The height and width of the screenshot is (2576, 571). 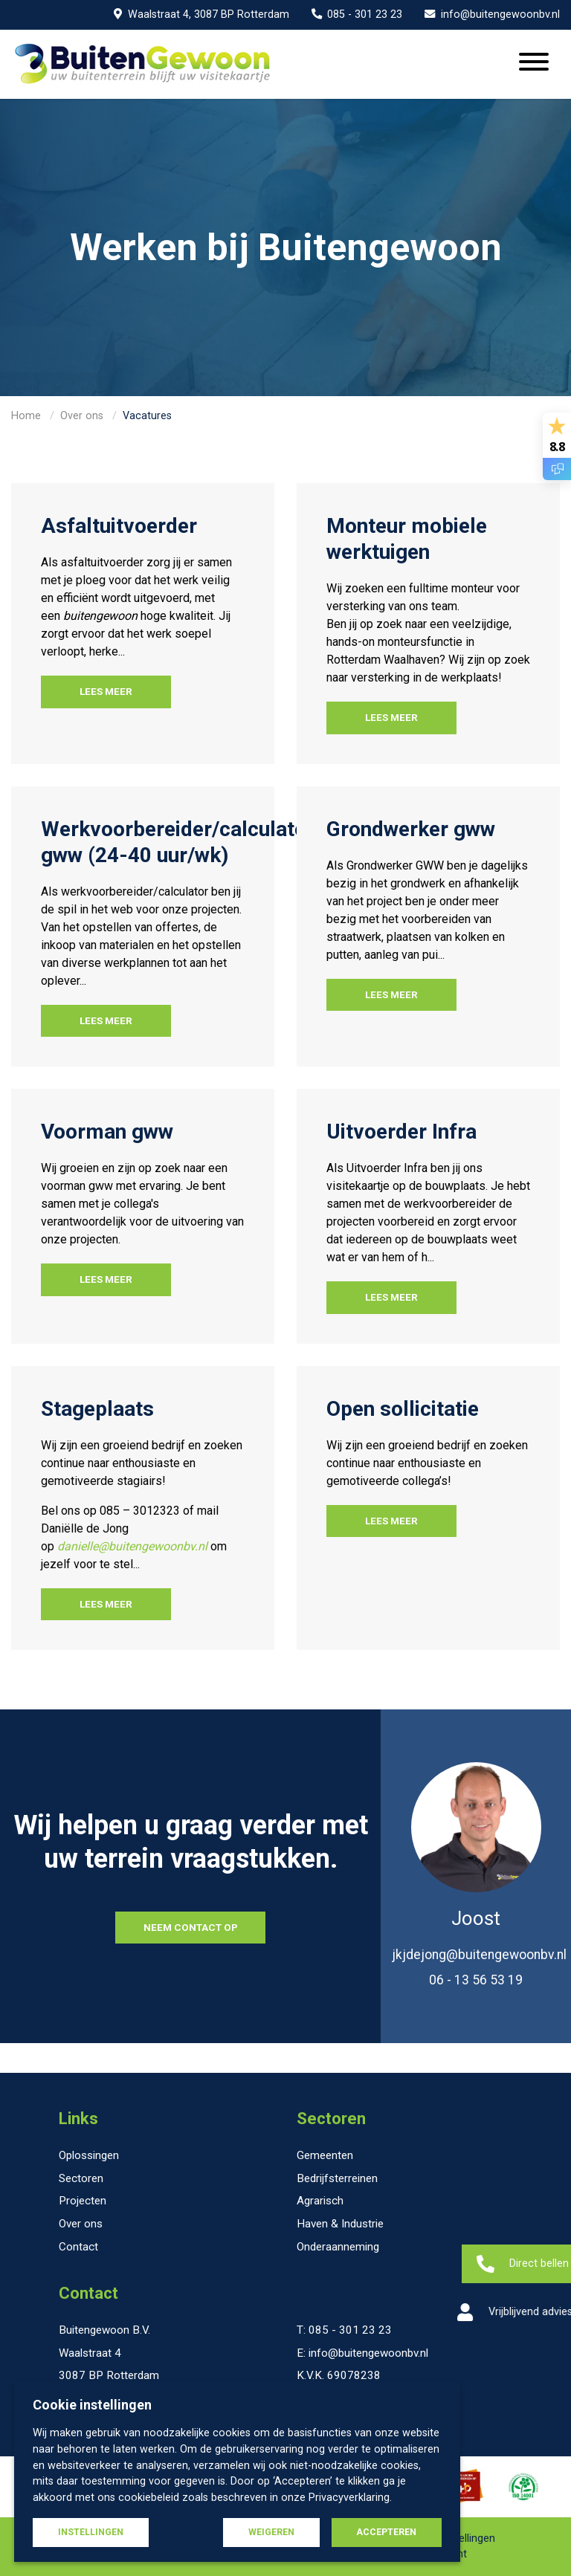 I want to click on [Menu openen], so click(x=534, y=64).